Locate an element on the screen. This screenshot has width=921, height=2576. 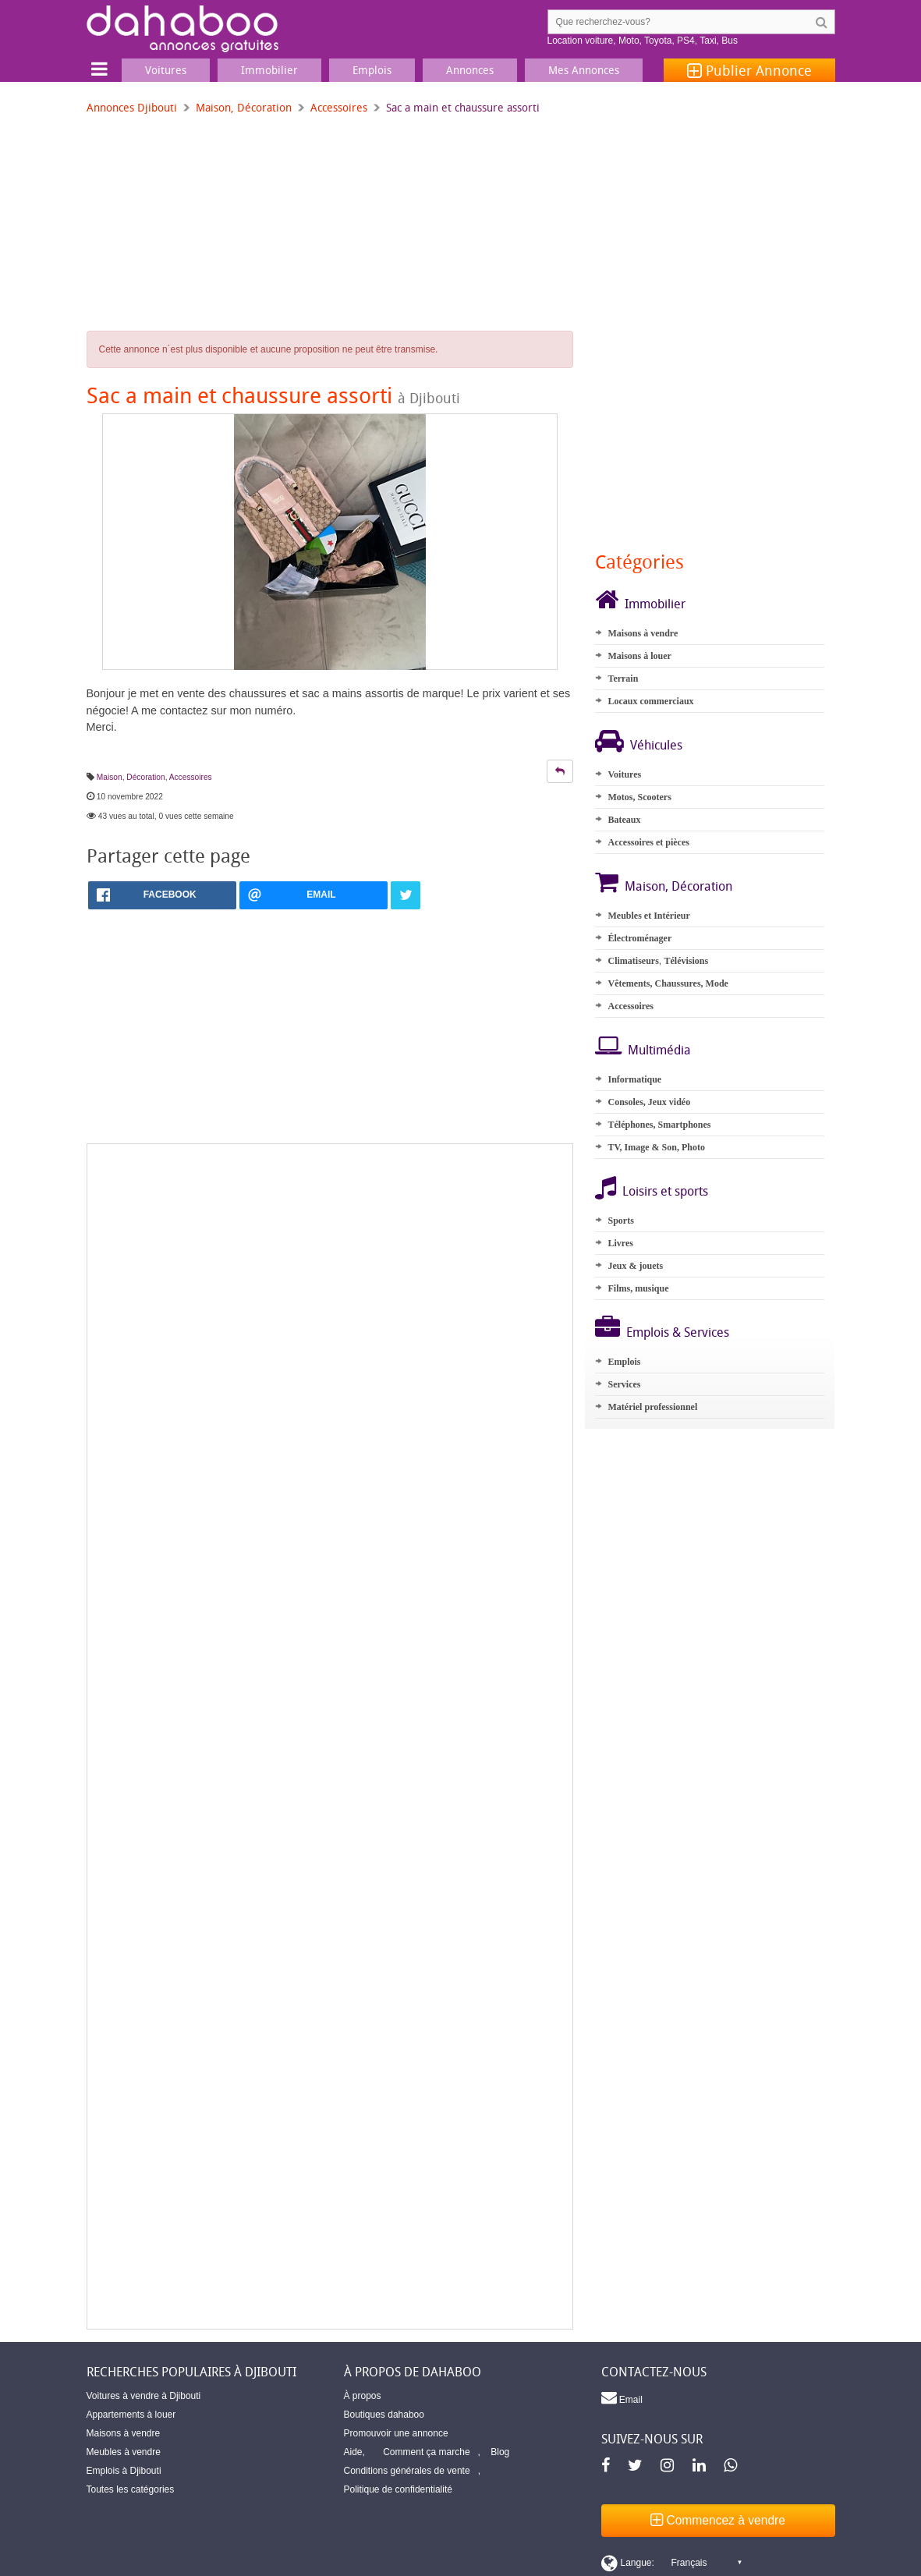
Aide, is located at coordinates (354, 2452).